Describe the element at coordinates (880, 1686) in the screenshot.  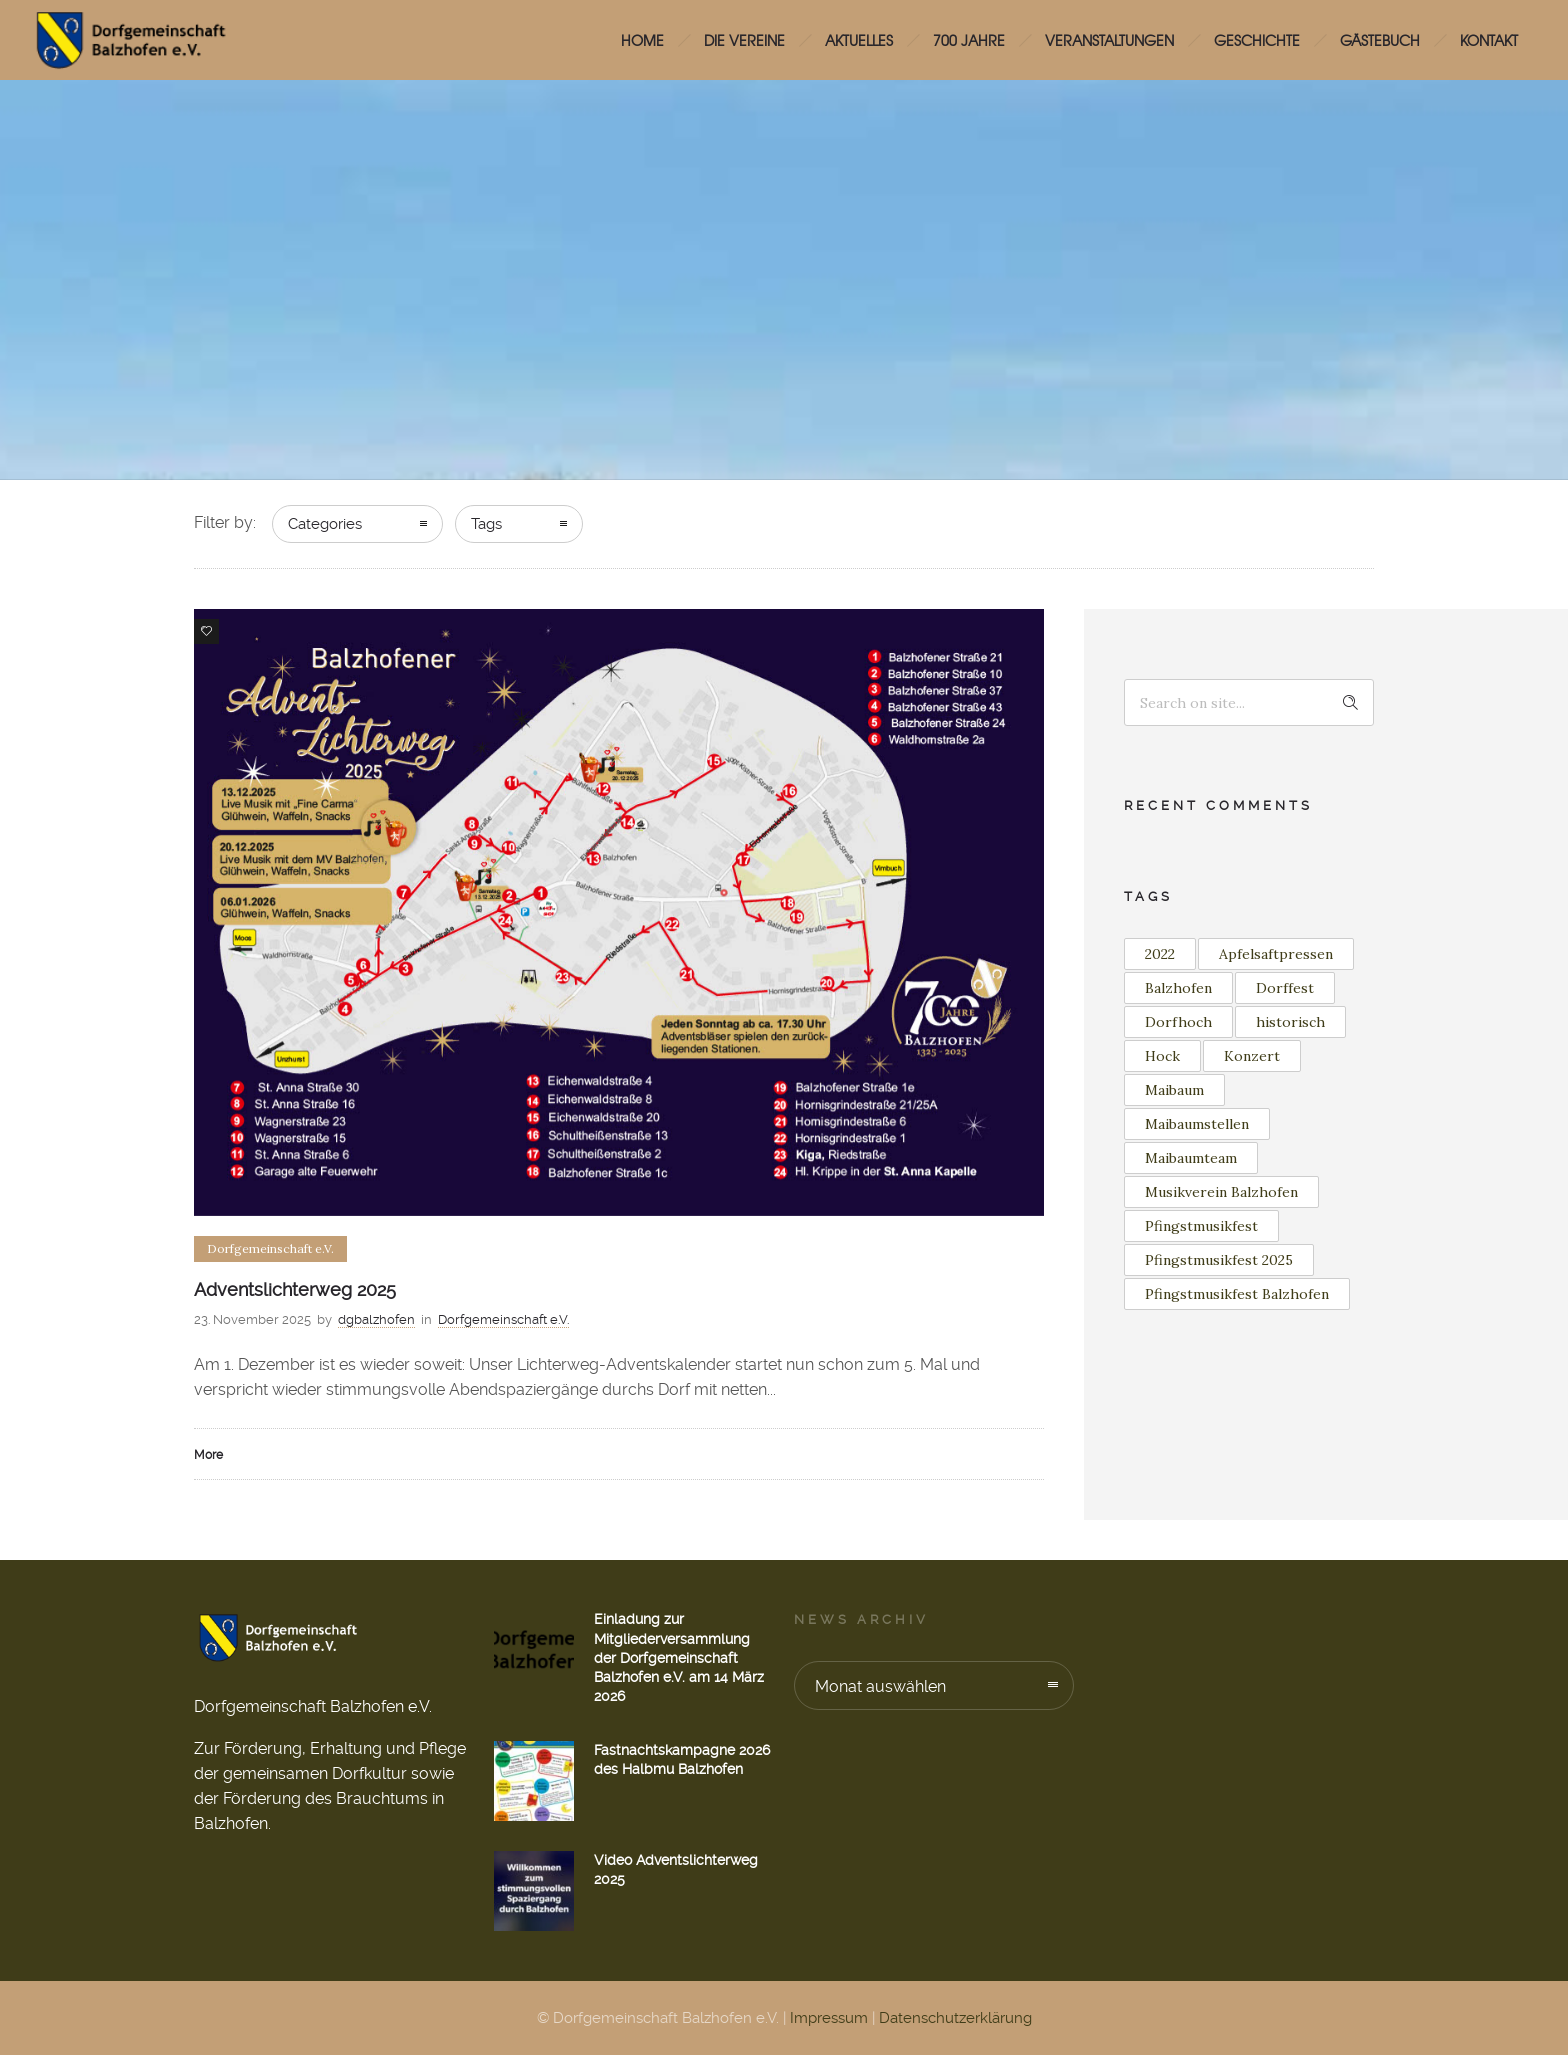
I see `Monat auswählen [combobox]` at that location.